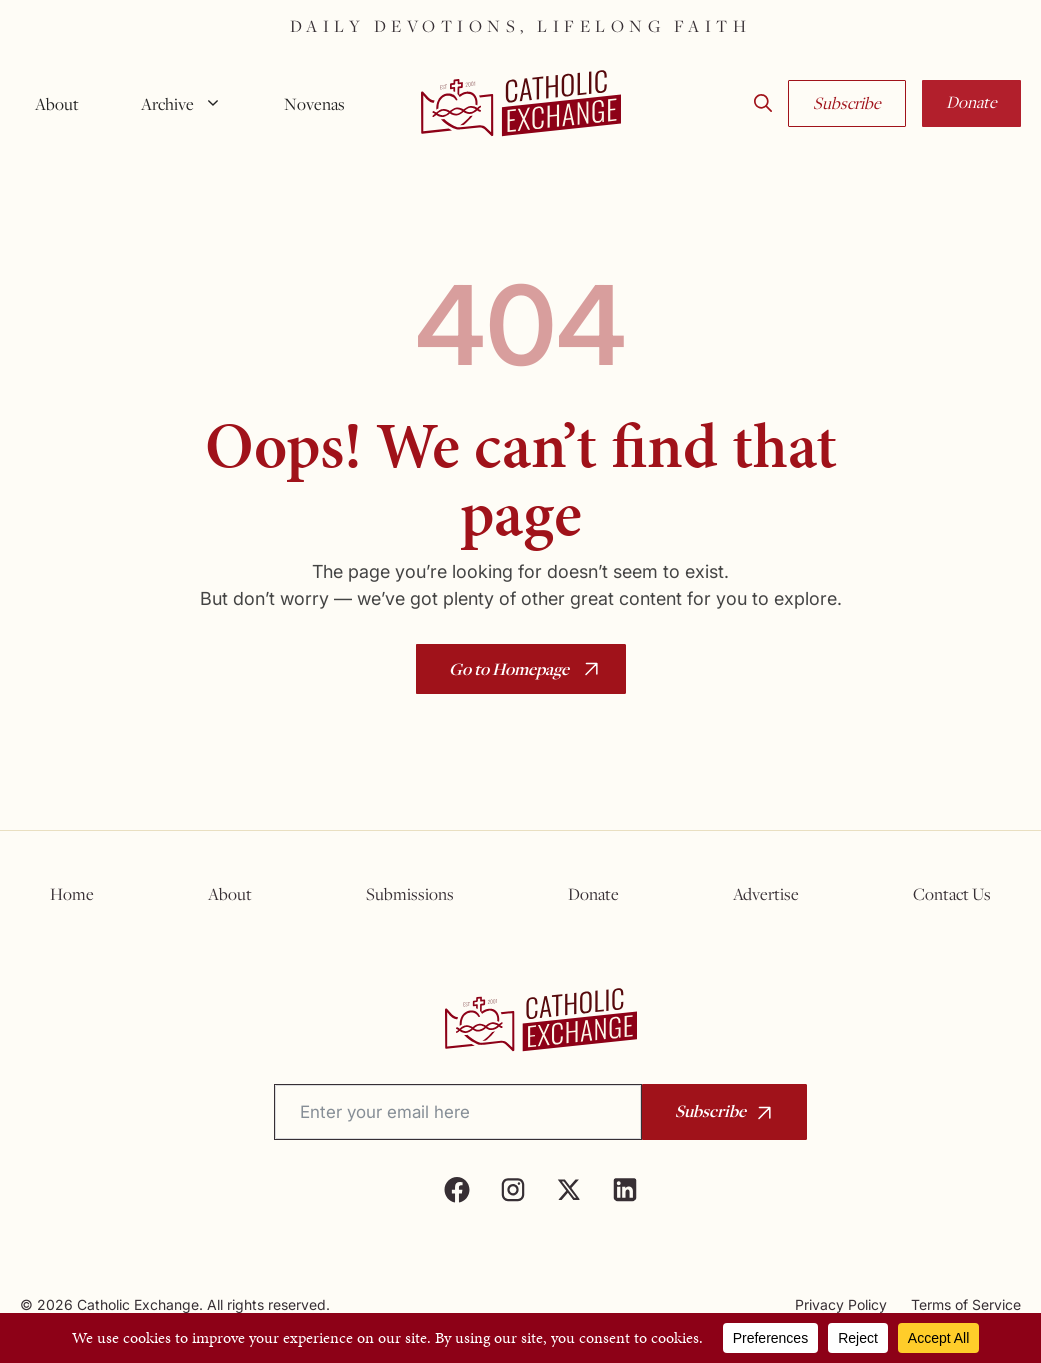 Image resolution: width=1041 pixels, height=1363 pixels. Describe the element at coordinates (971, 102) in the screenshot. I see `Donate` at that location.